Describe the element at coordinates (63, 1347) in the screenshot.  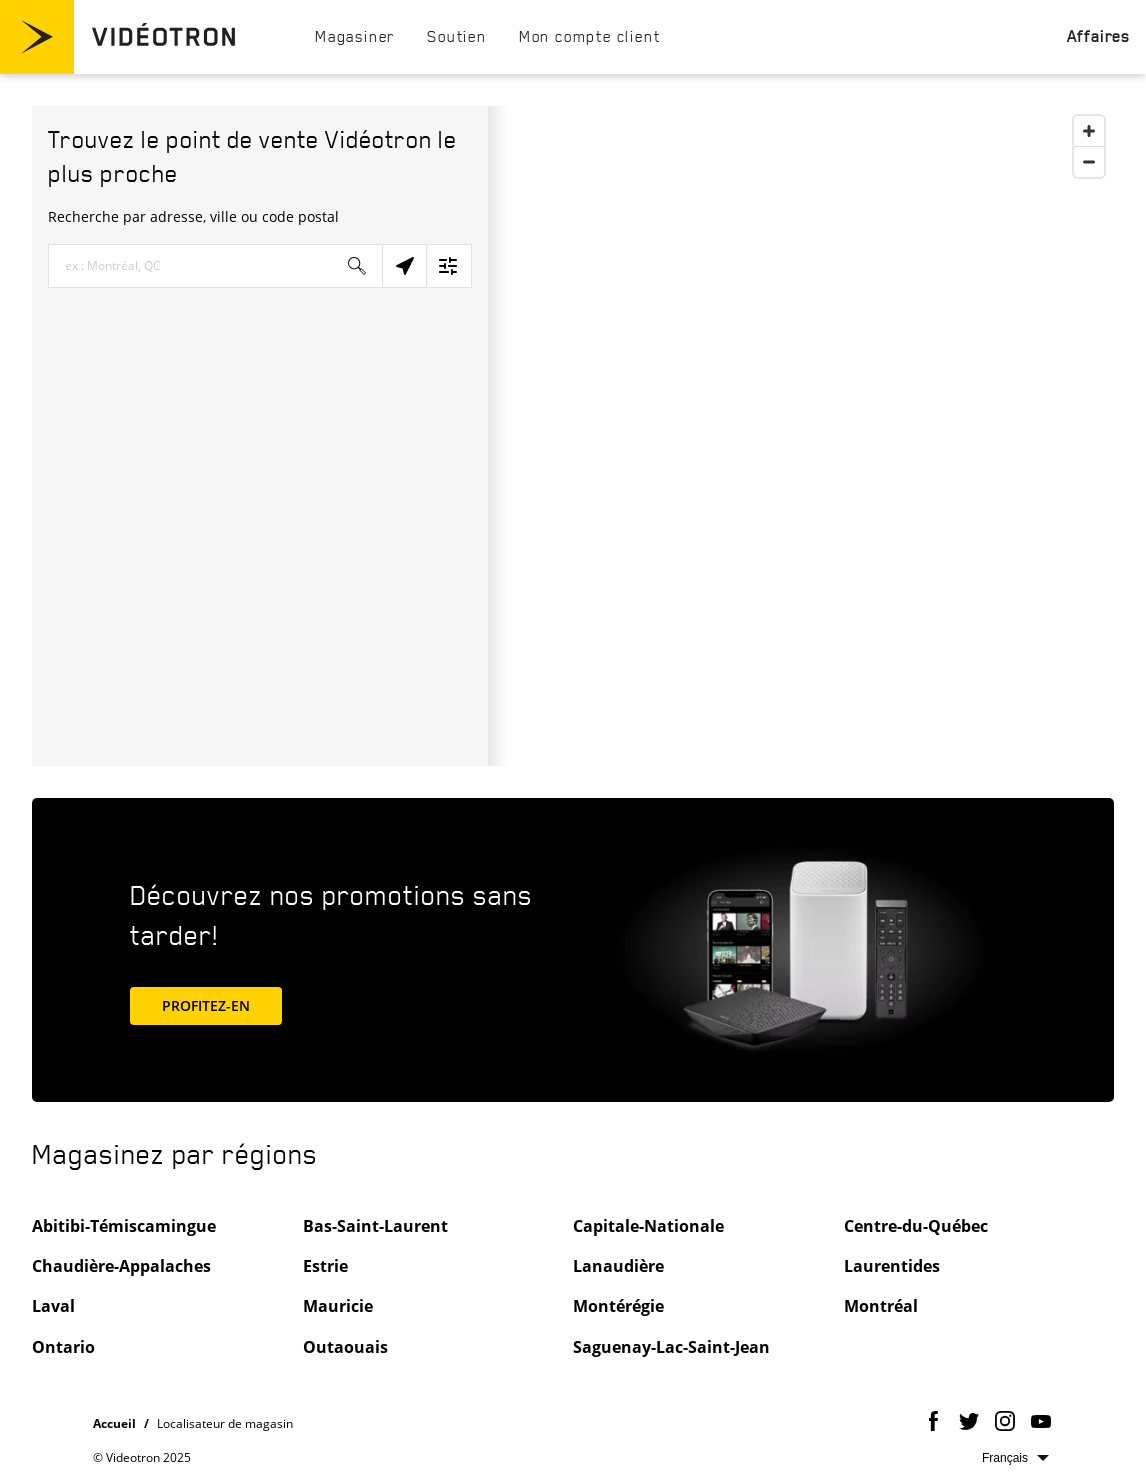
I see `Ontario` at that location.